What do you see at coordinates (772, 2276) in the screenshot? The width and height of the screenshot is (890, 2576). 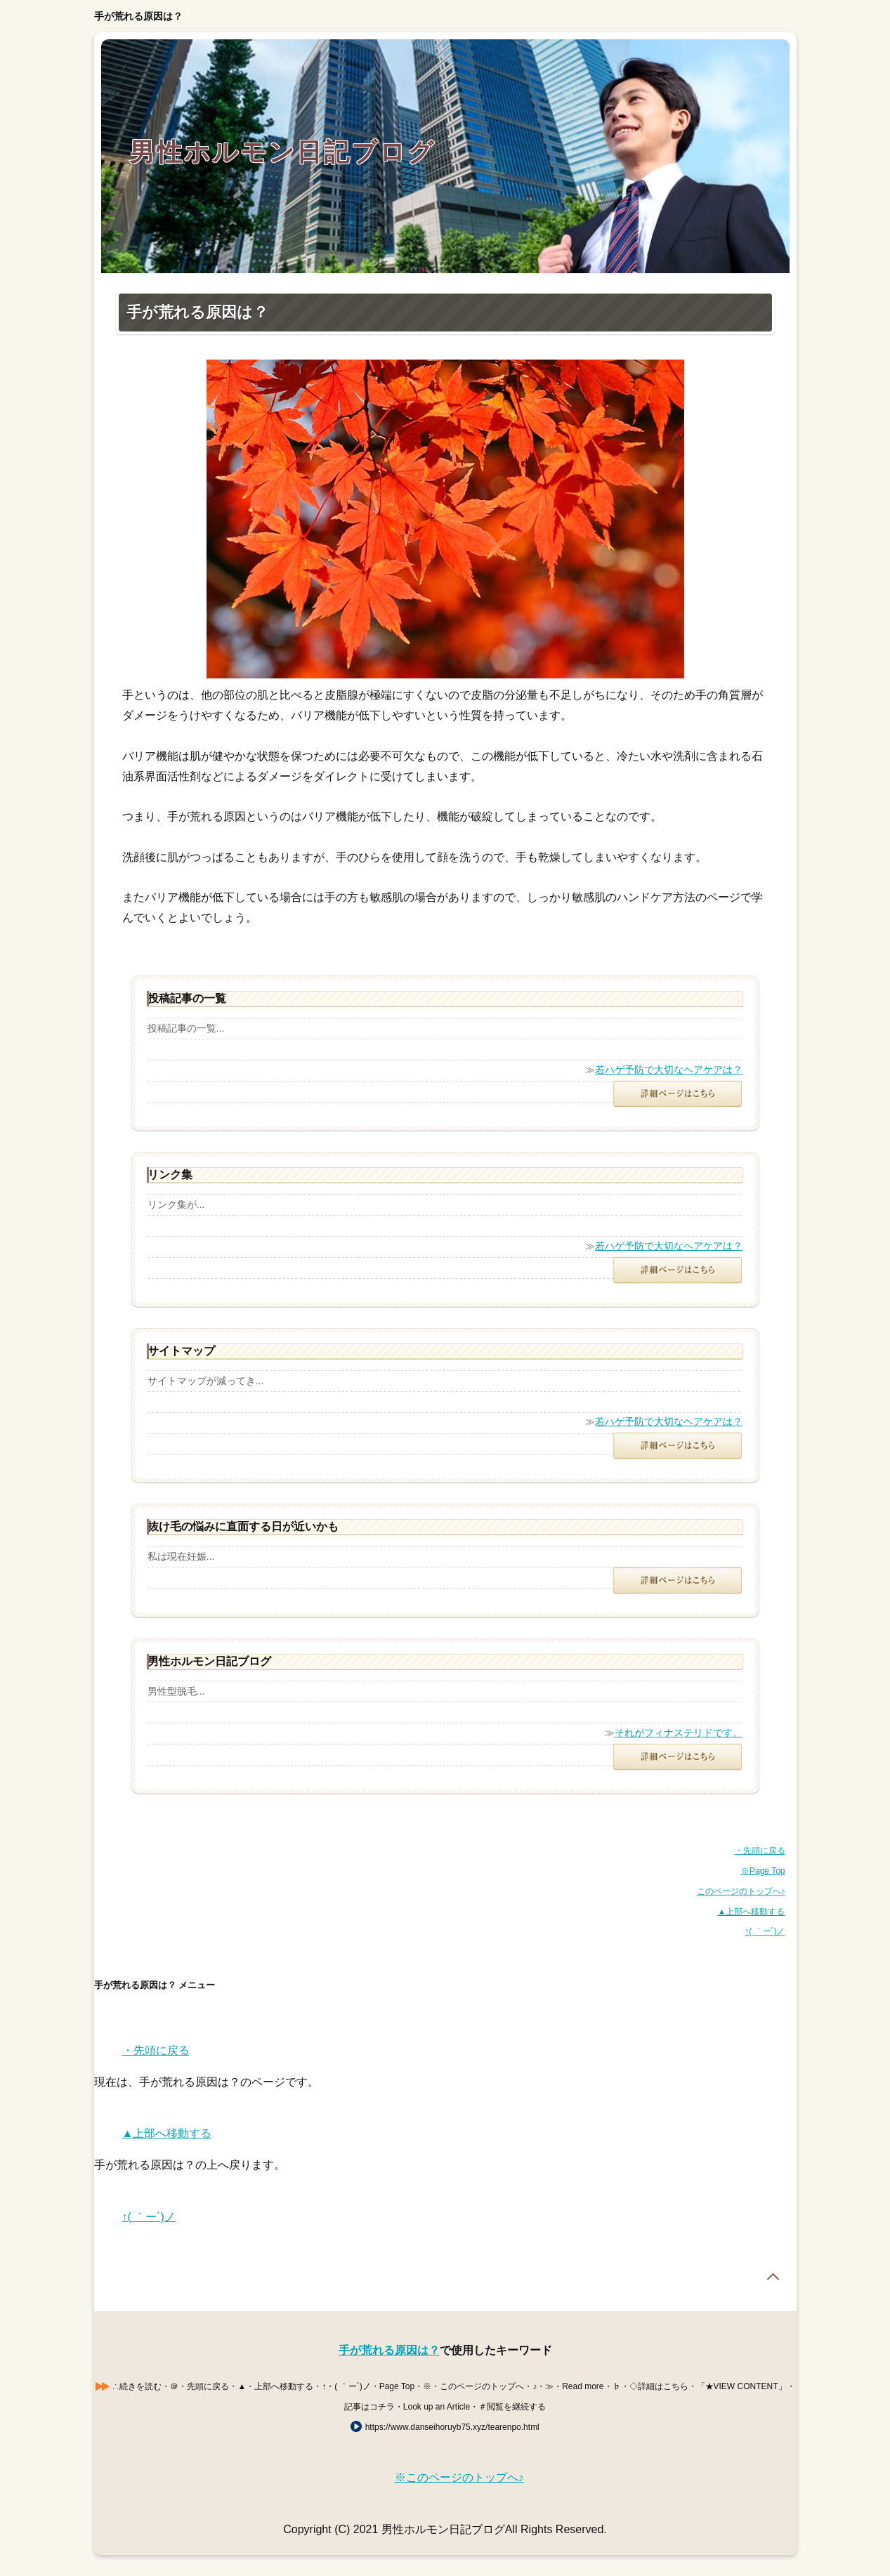 I see `Page Top` at bounding box center [772, 2276].